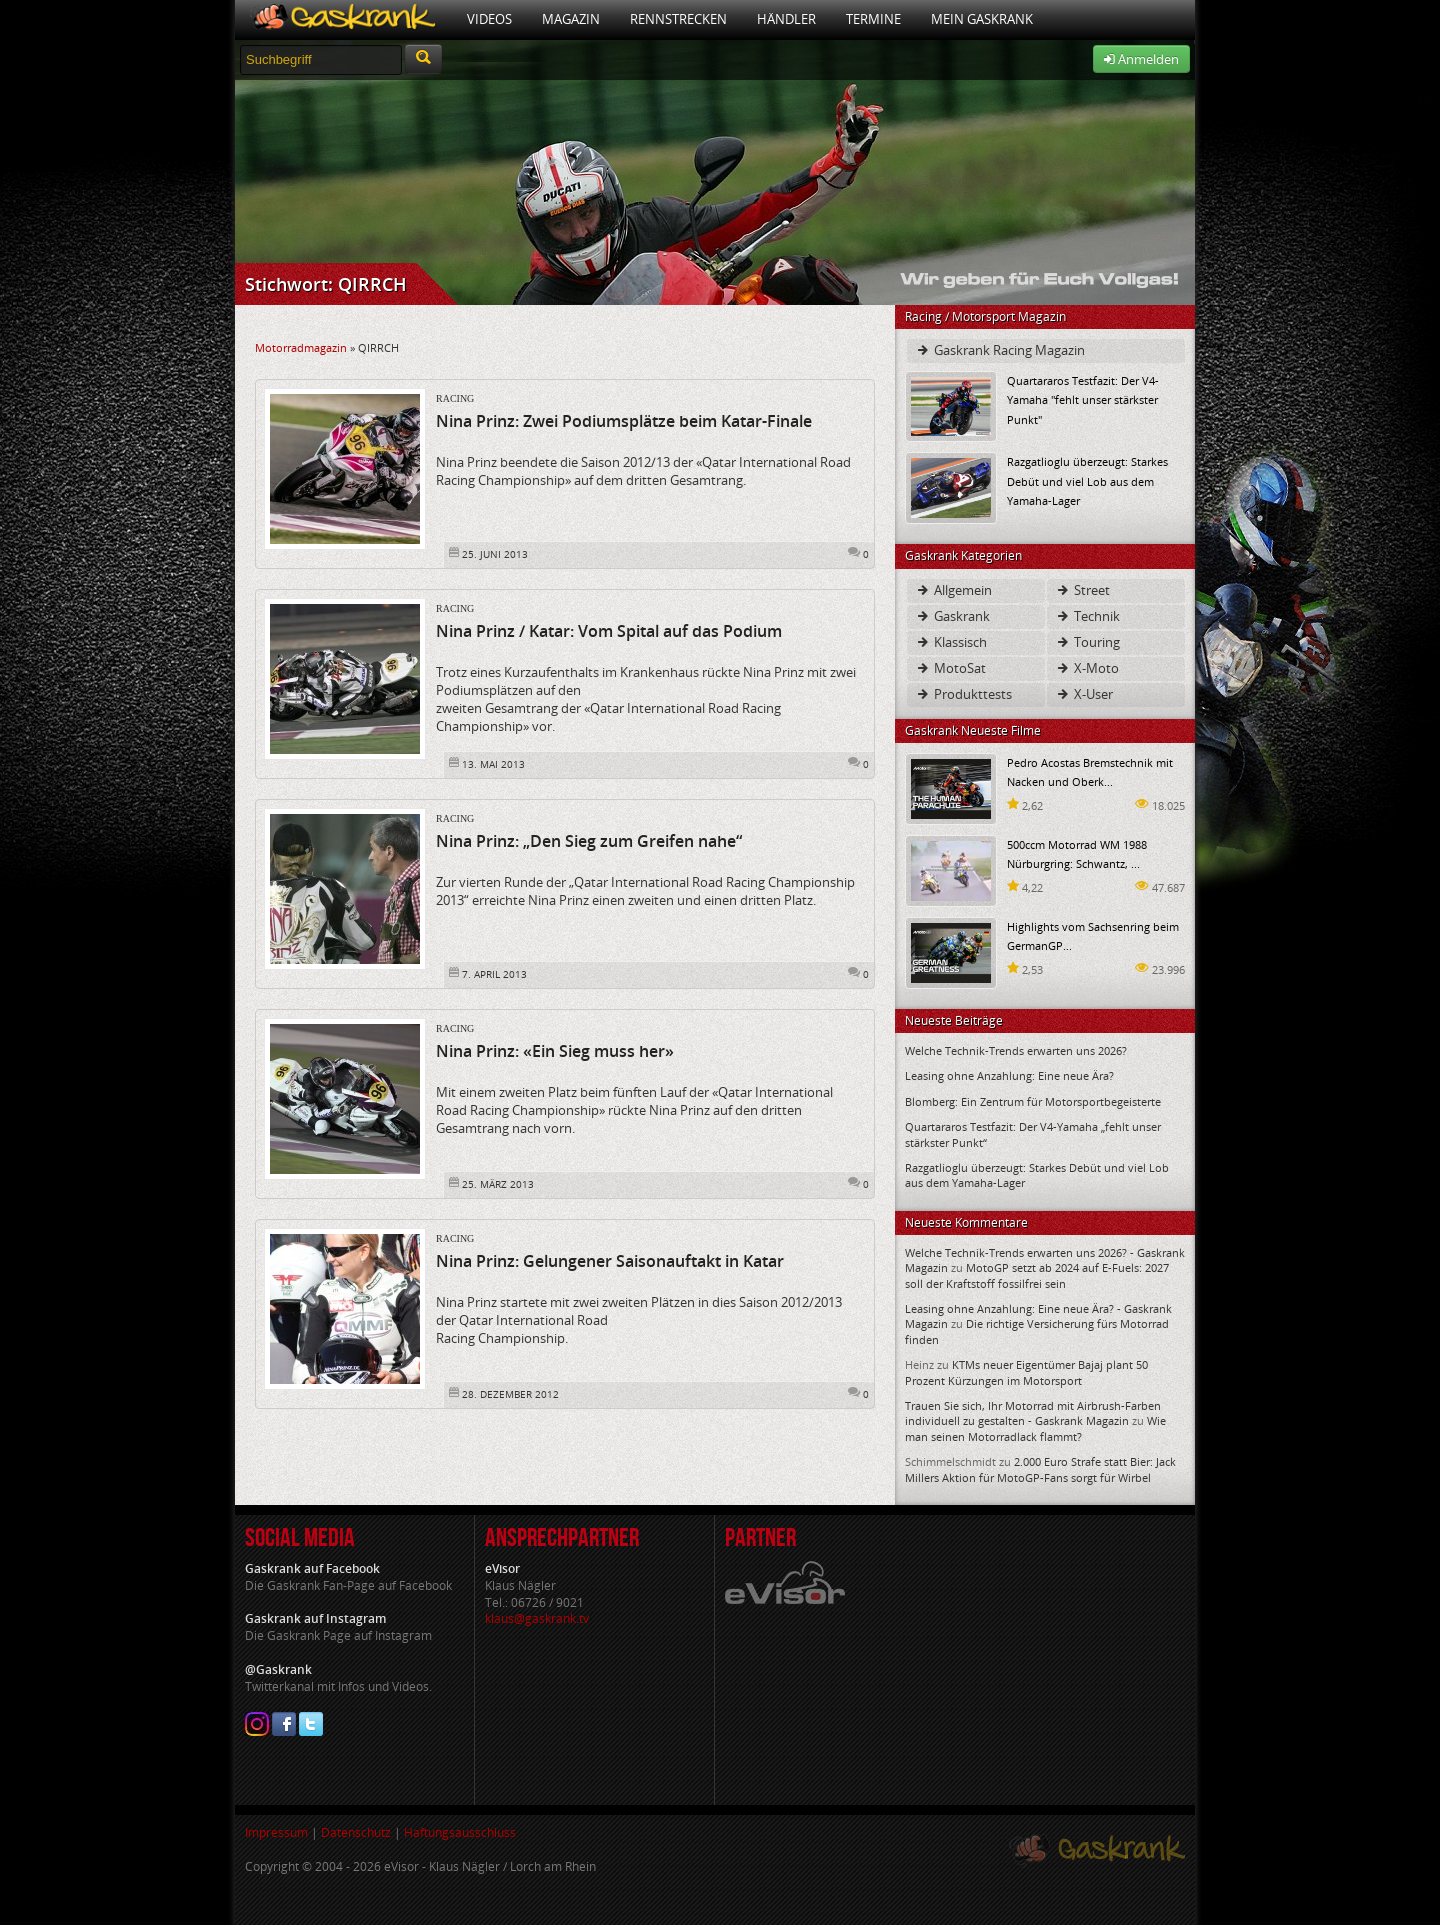 This screenshot has height=1925, width=1440. I want to click on Nina Prinz: Zwei Podiumsplätze beim Katar-Finale, so click(624, 421).